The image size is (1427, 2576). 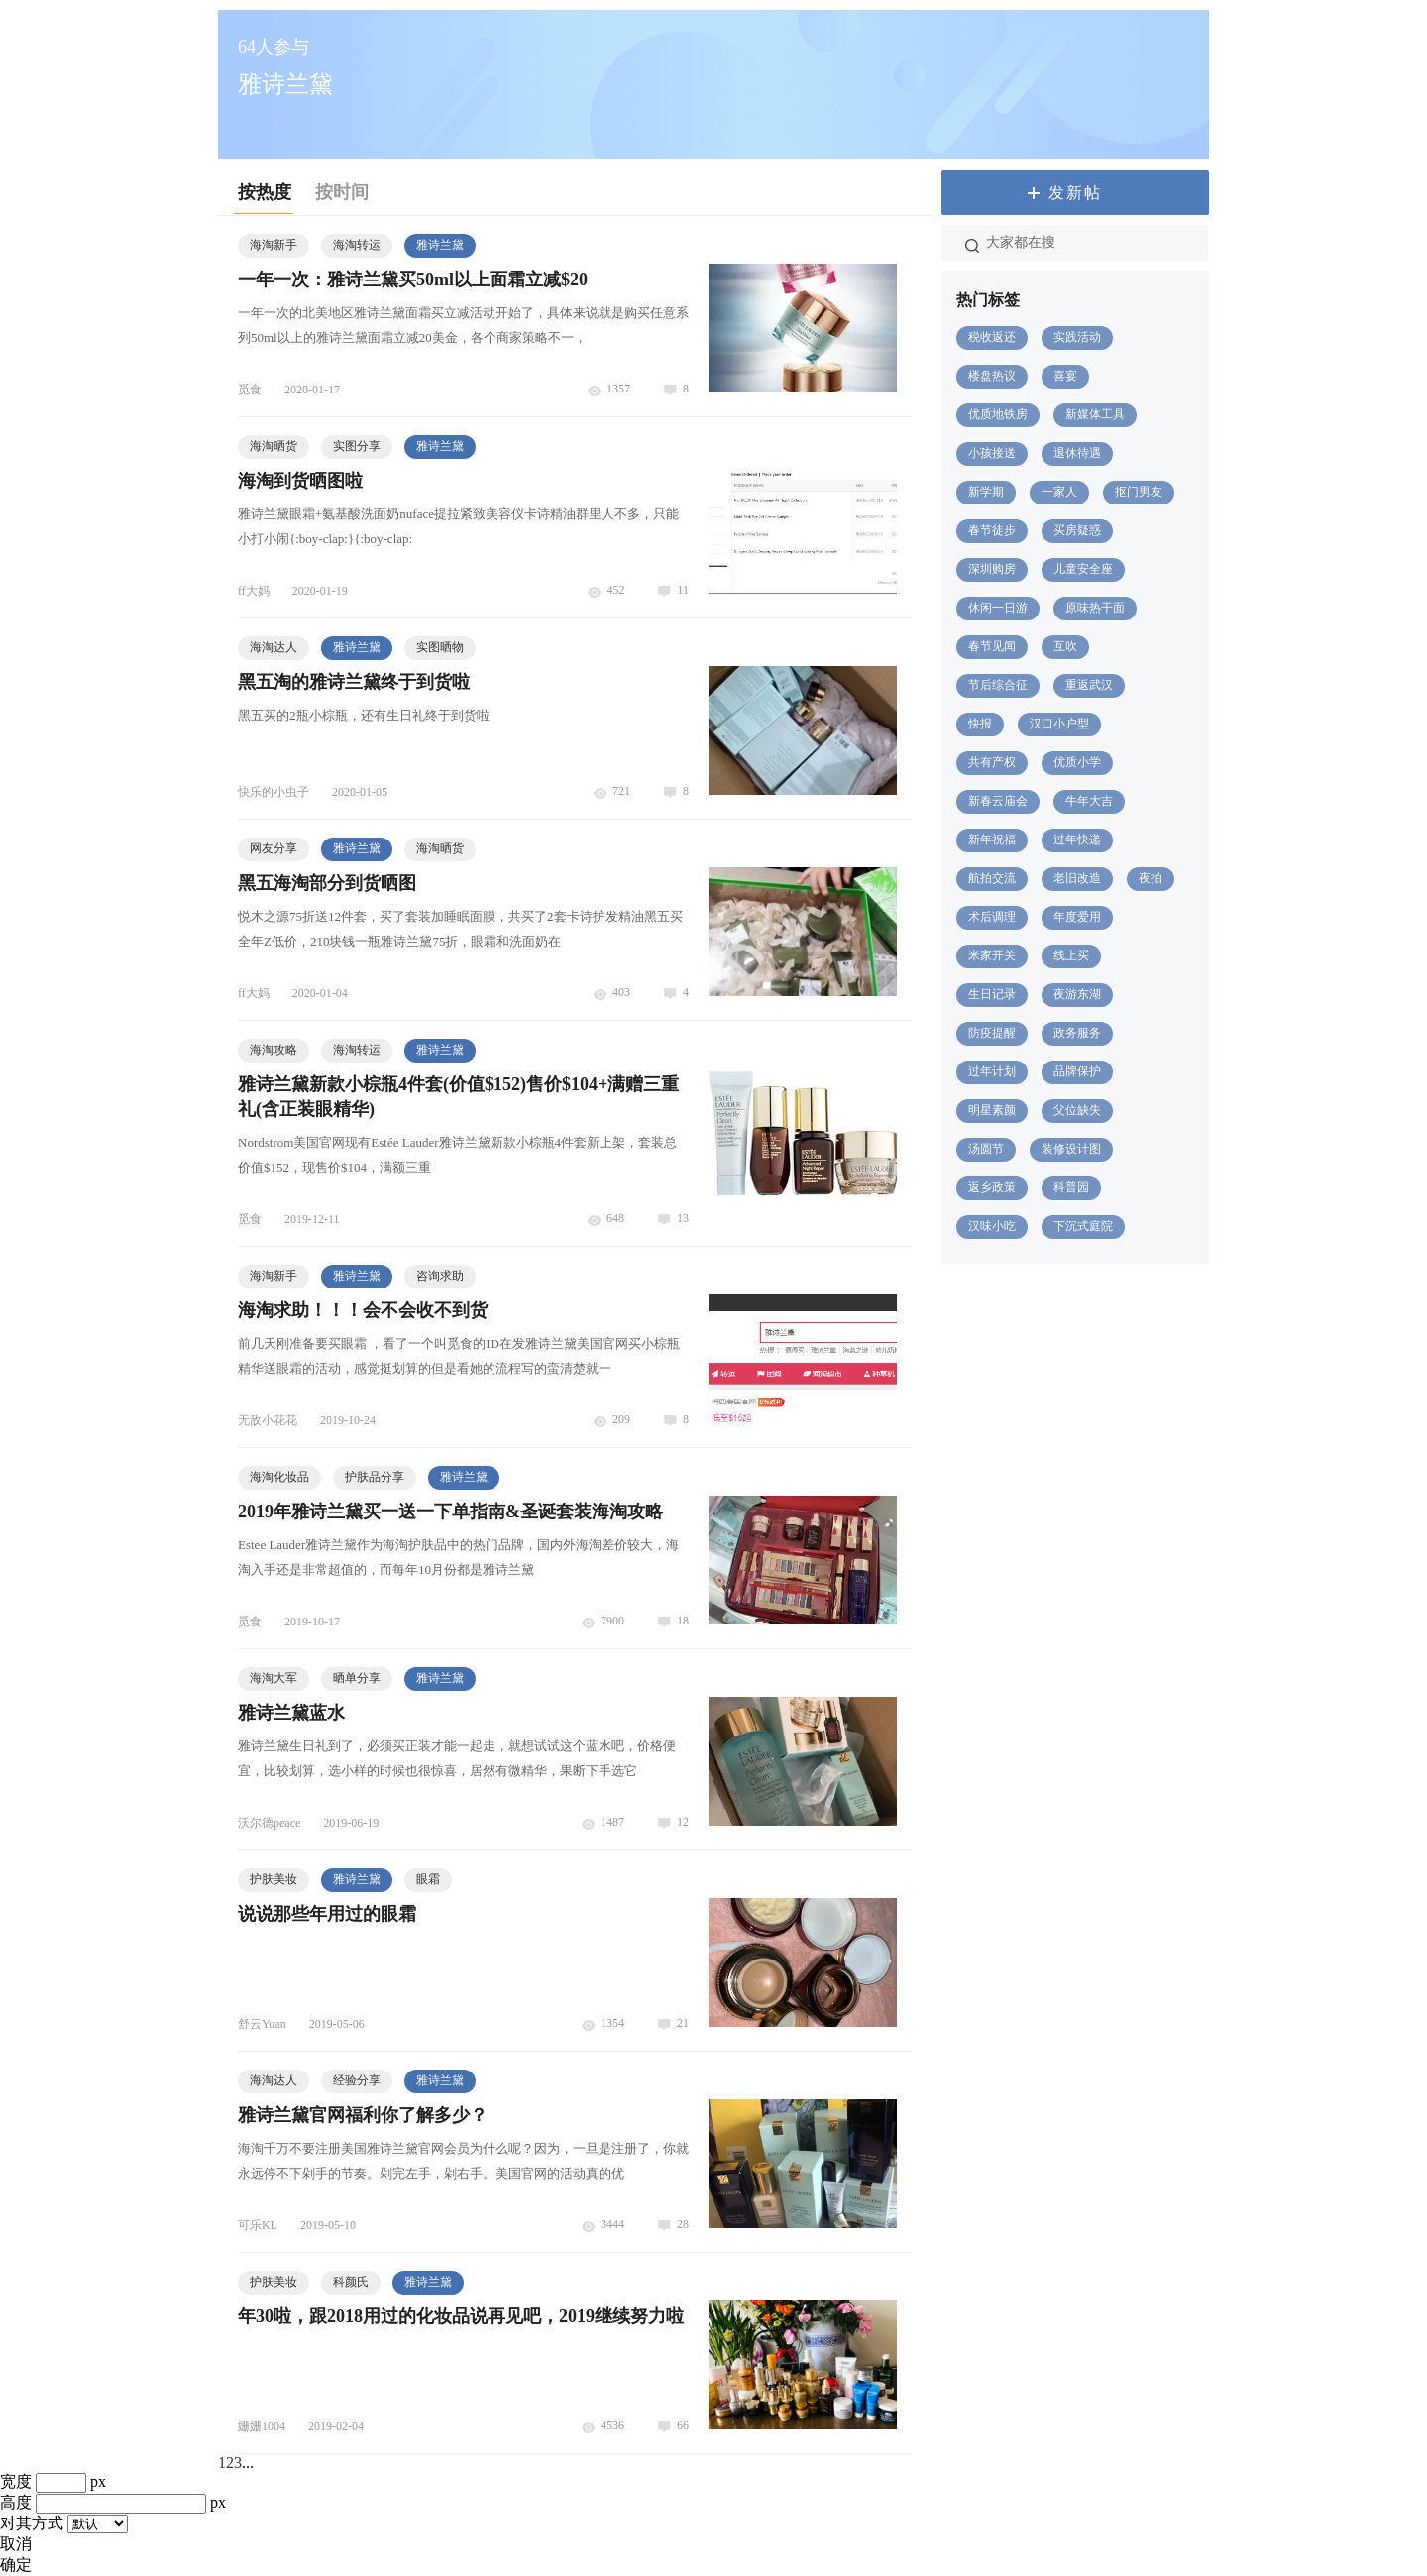 I want to click on 宽度, so click(x=16, y=2481).